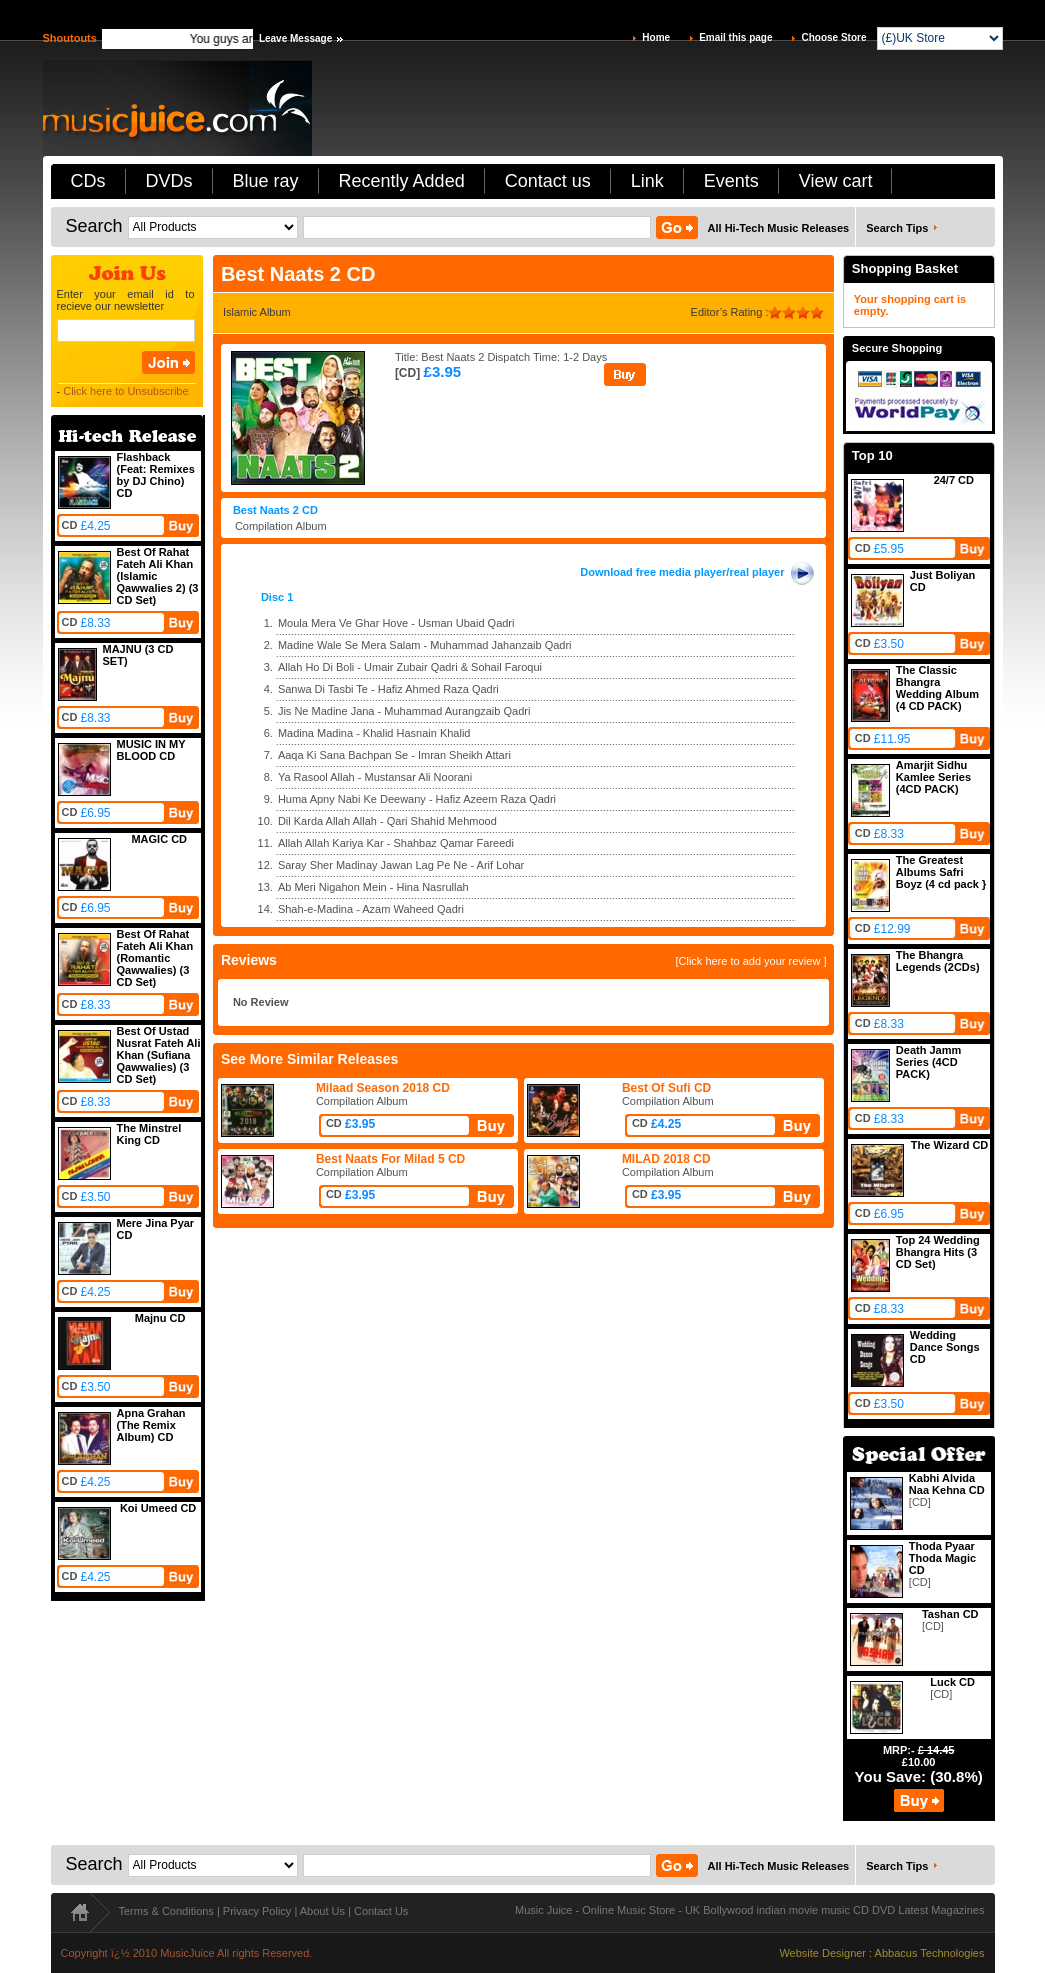 The height and width of the screenshot is (1973, 1045). What do you see at coordinates (381, 1911) in the screenshot?
I see `Contact Us` at bounding box center [381, 1911].